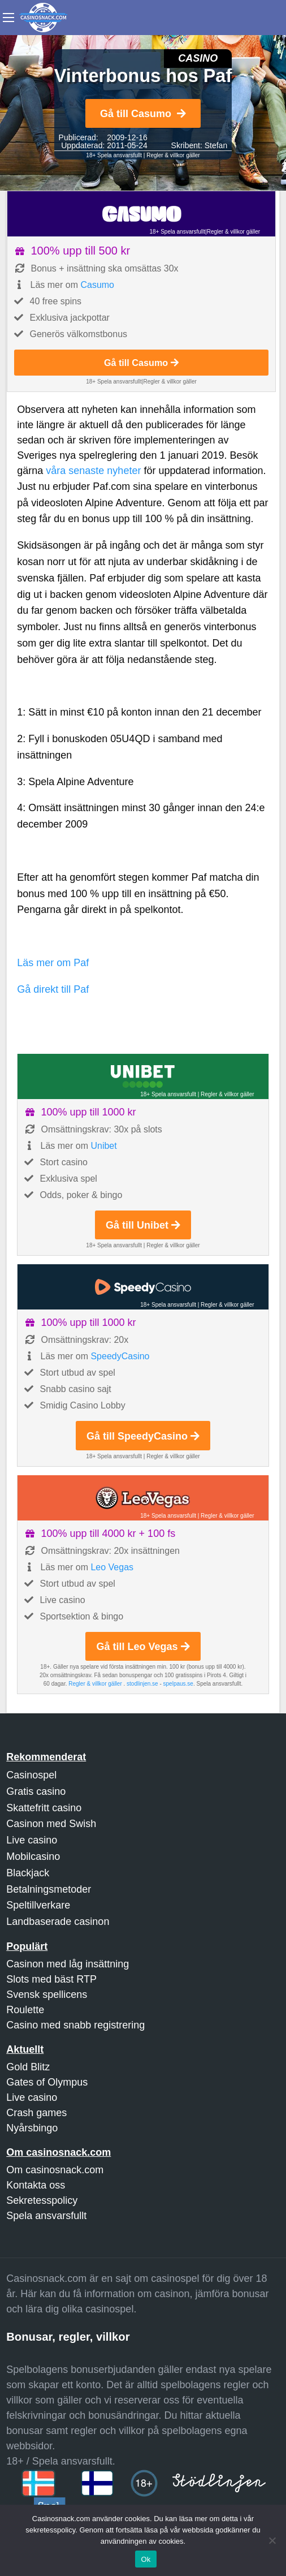 Image resolution: width=286 pixels, height=2576 pixels. I want to click on Gå till Leo Vegas, so click(142, 1646).